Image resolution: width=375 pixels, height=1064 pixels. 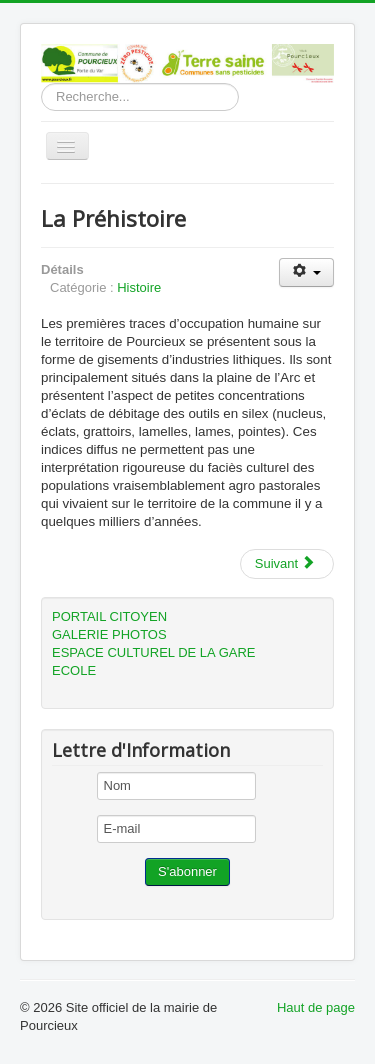 What do you see at coordinates (154, 652) in the screenshot?
I see `ESPACE CULTUREL DE LA GARE` at bounding box center [154, 652].